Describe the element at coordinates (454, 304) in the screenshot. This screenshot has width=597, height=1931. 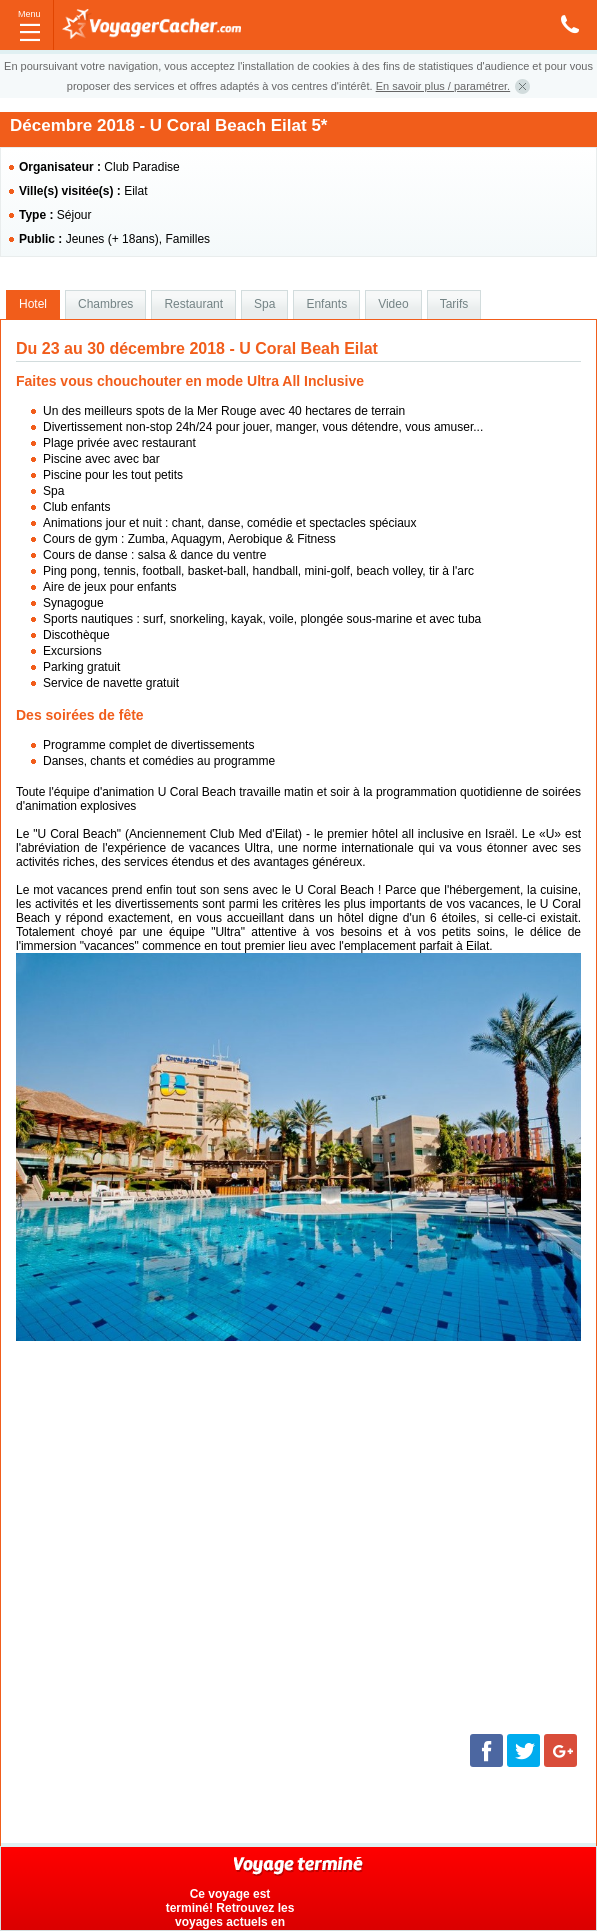
I see `Tarifs [presentation]` at that location.